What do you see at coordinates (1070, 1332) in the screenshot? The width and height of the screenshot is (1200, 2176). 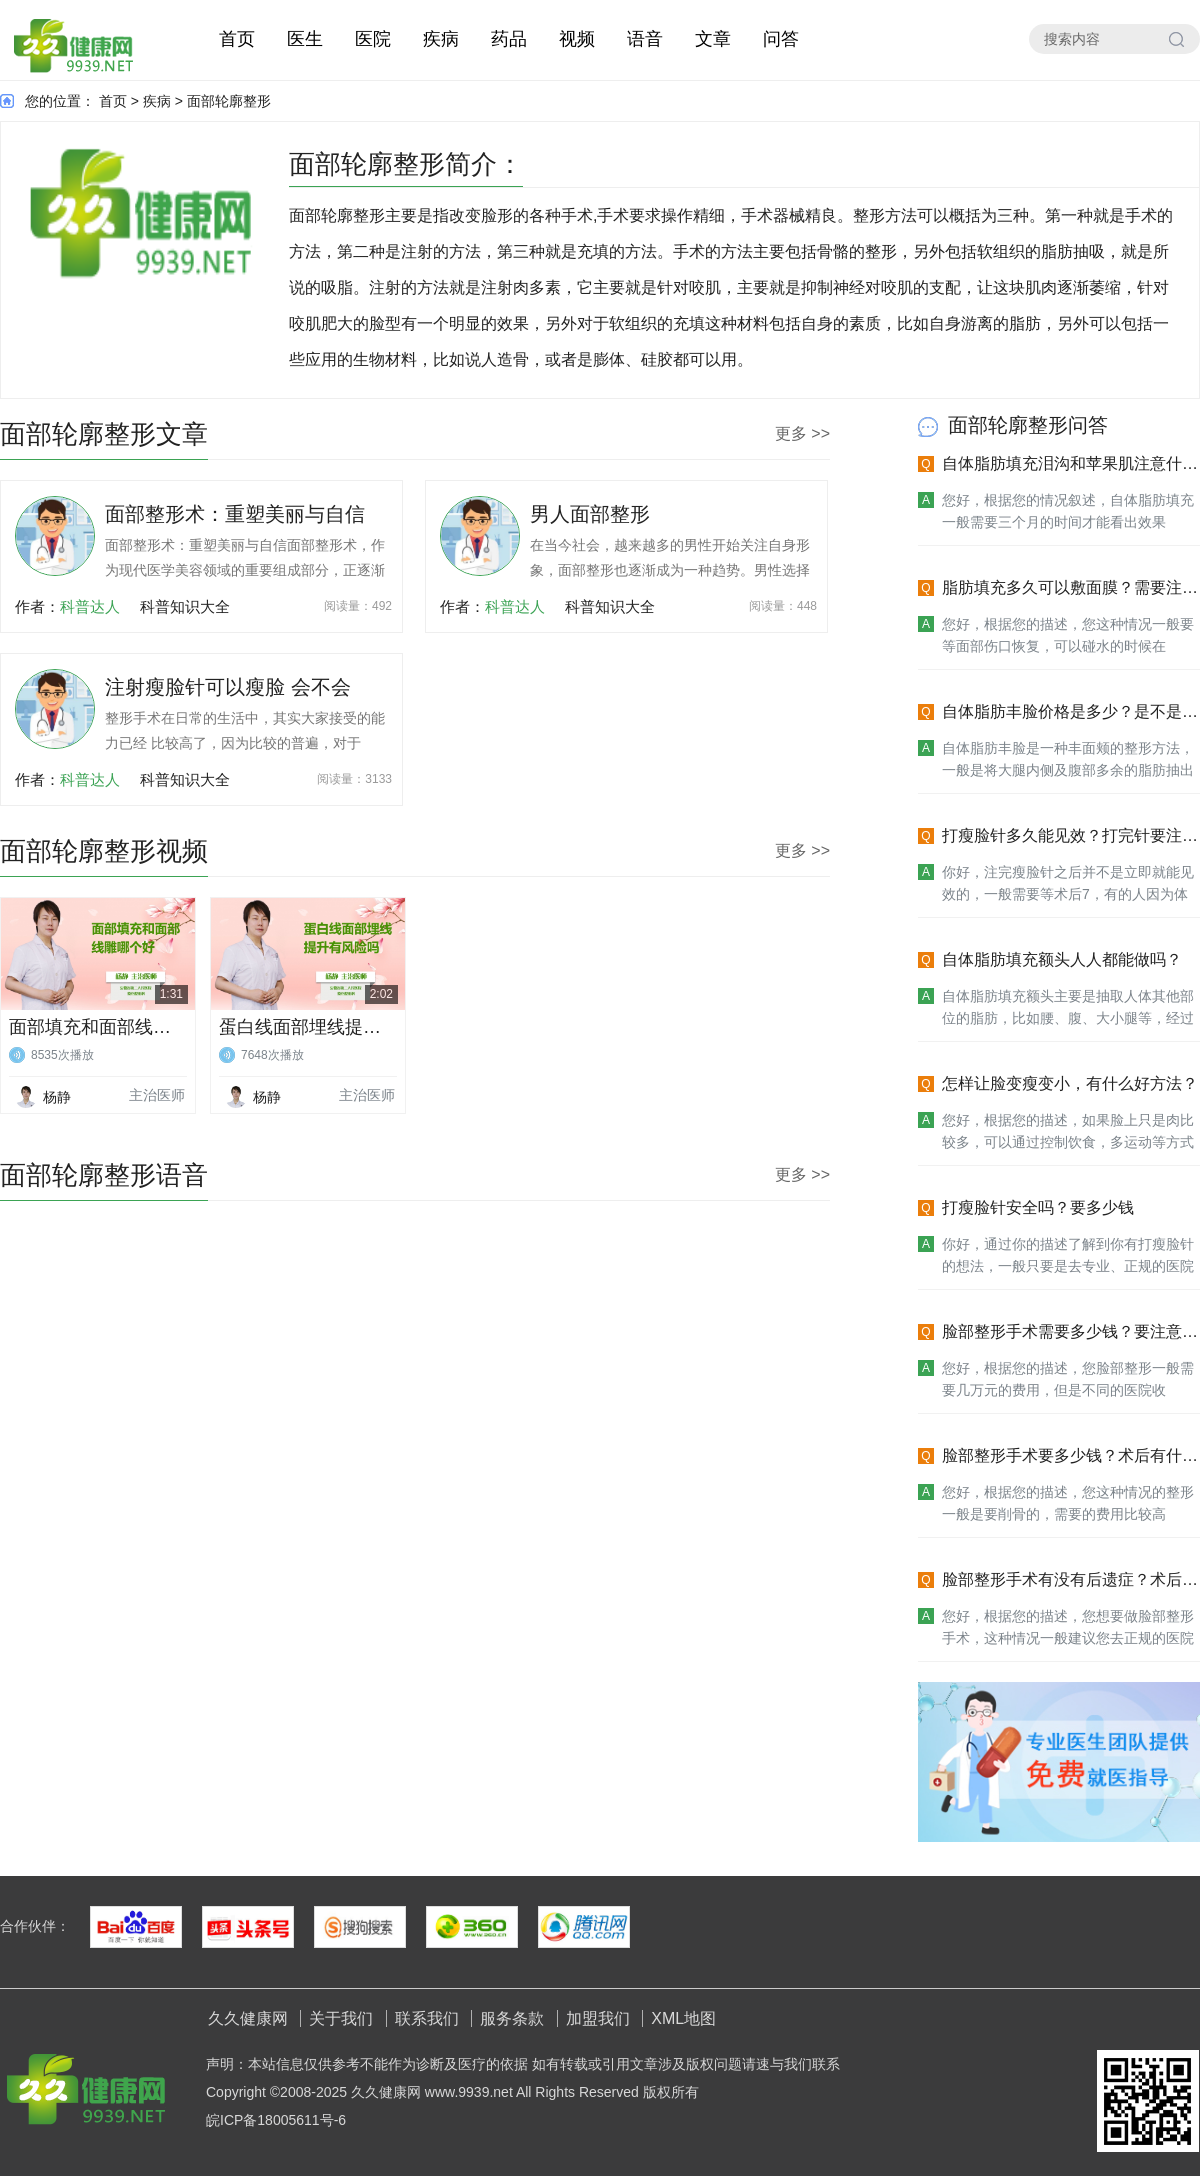 I see `脸部整形手术需要多少钱？要注意什么？` at bounding box center [1070, 1332].